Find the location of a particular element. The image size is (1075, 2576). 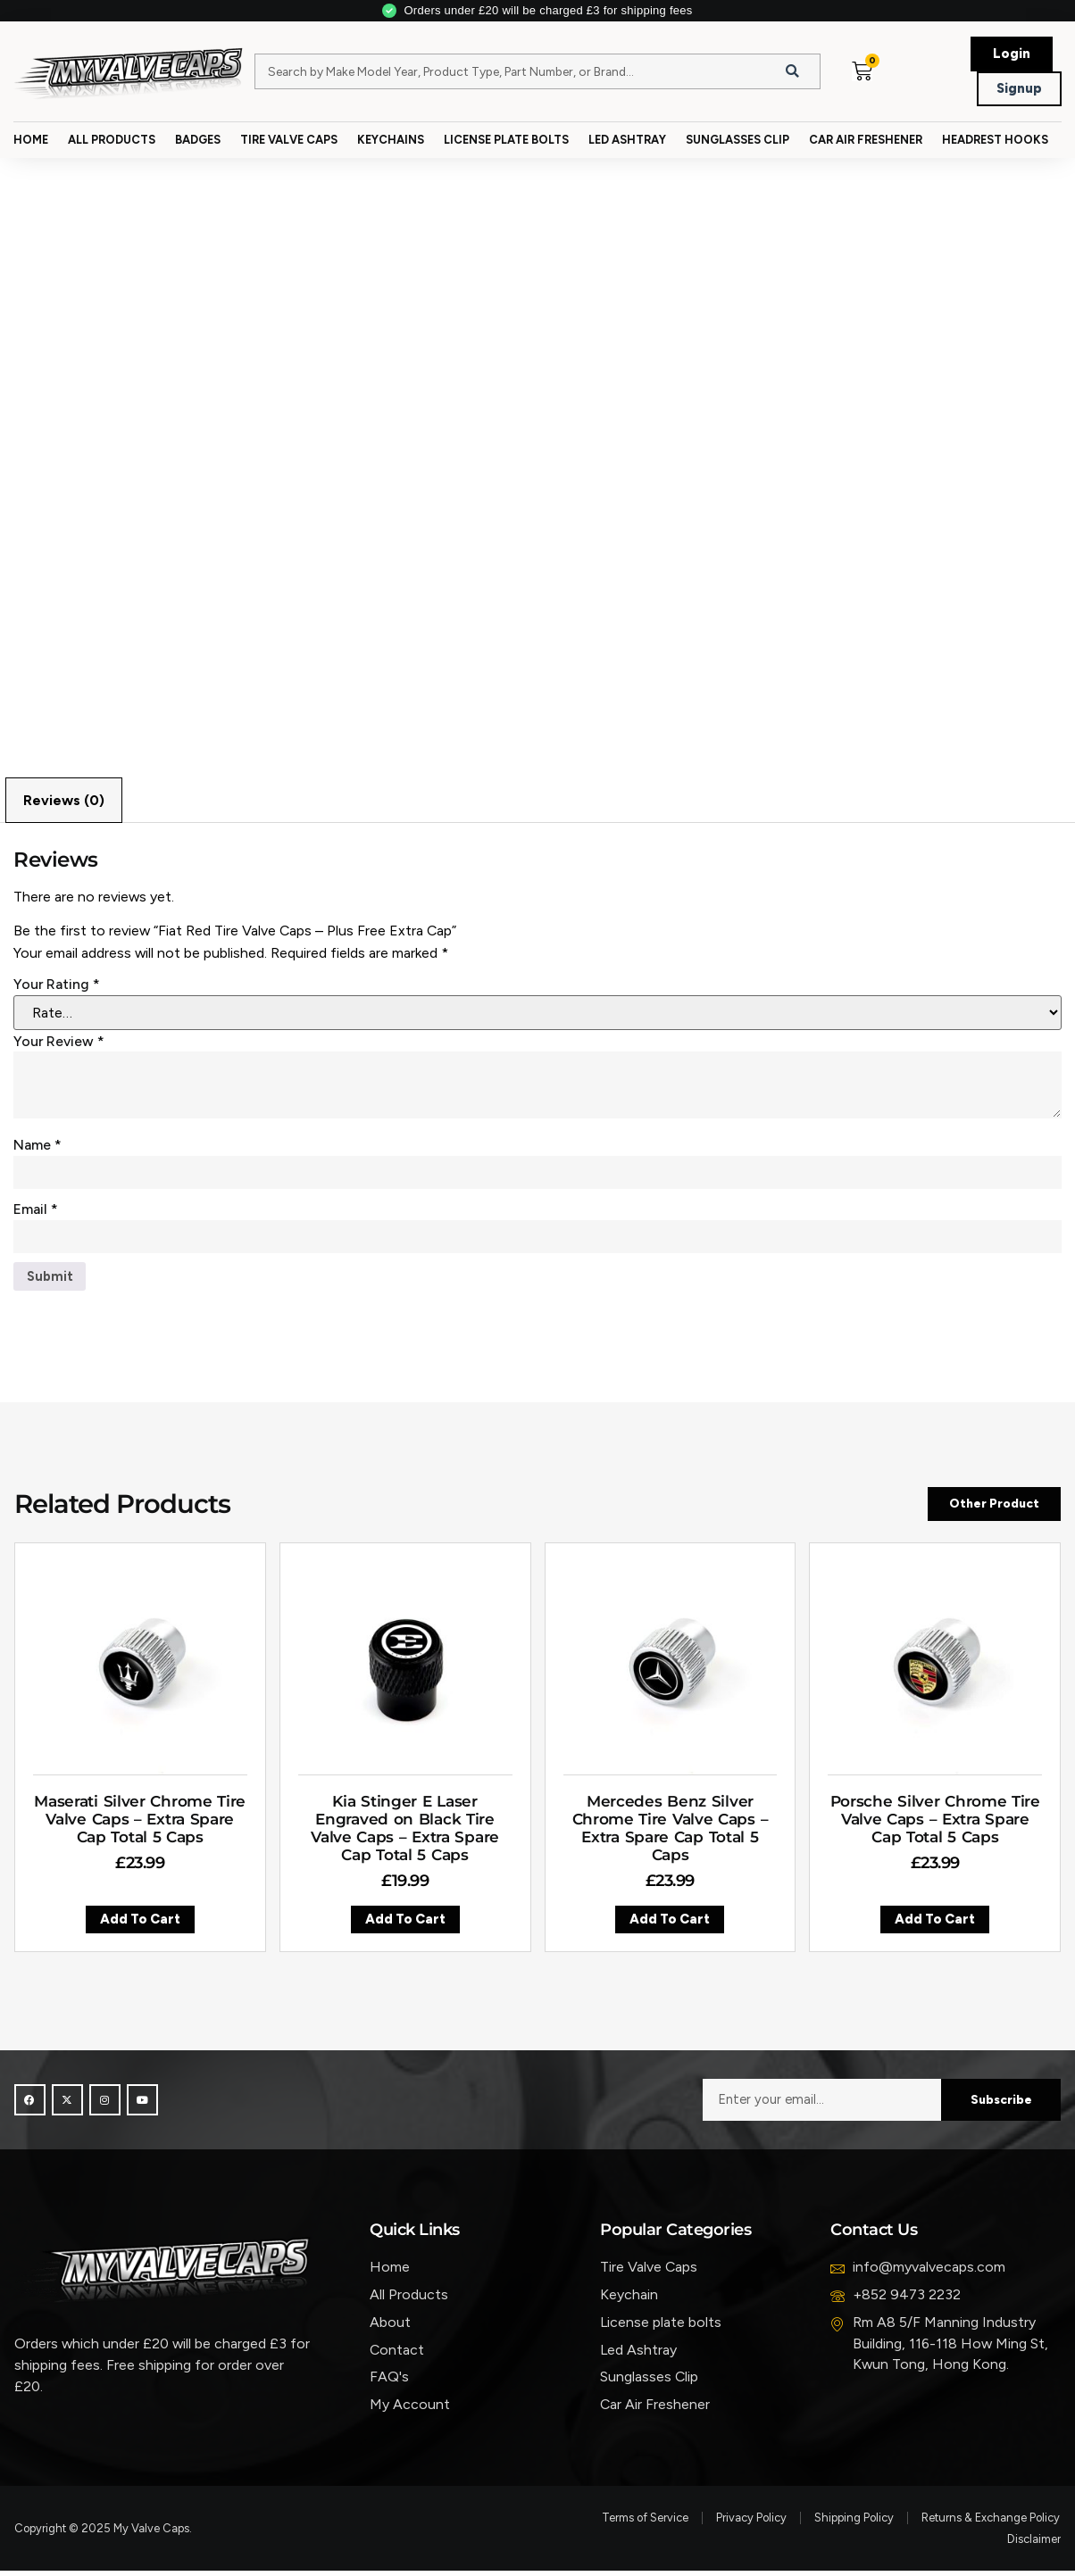

Home is located at coordinates (30, 139).